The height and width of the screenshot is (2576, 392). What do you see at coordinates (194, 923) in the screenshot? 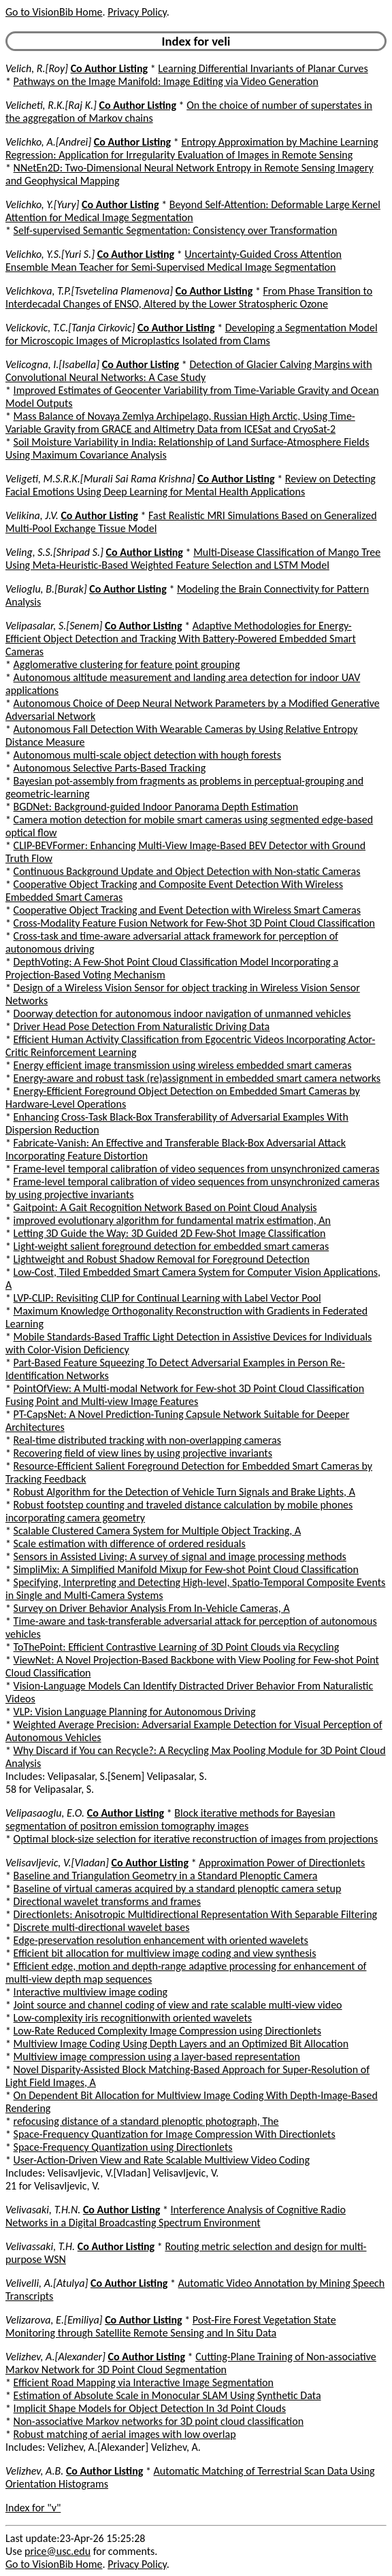
I see `Cross-Modality Feature Fusion Network for Few-Shot 3D Point Cloud Classification` at bounding box center [194, 923].